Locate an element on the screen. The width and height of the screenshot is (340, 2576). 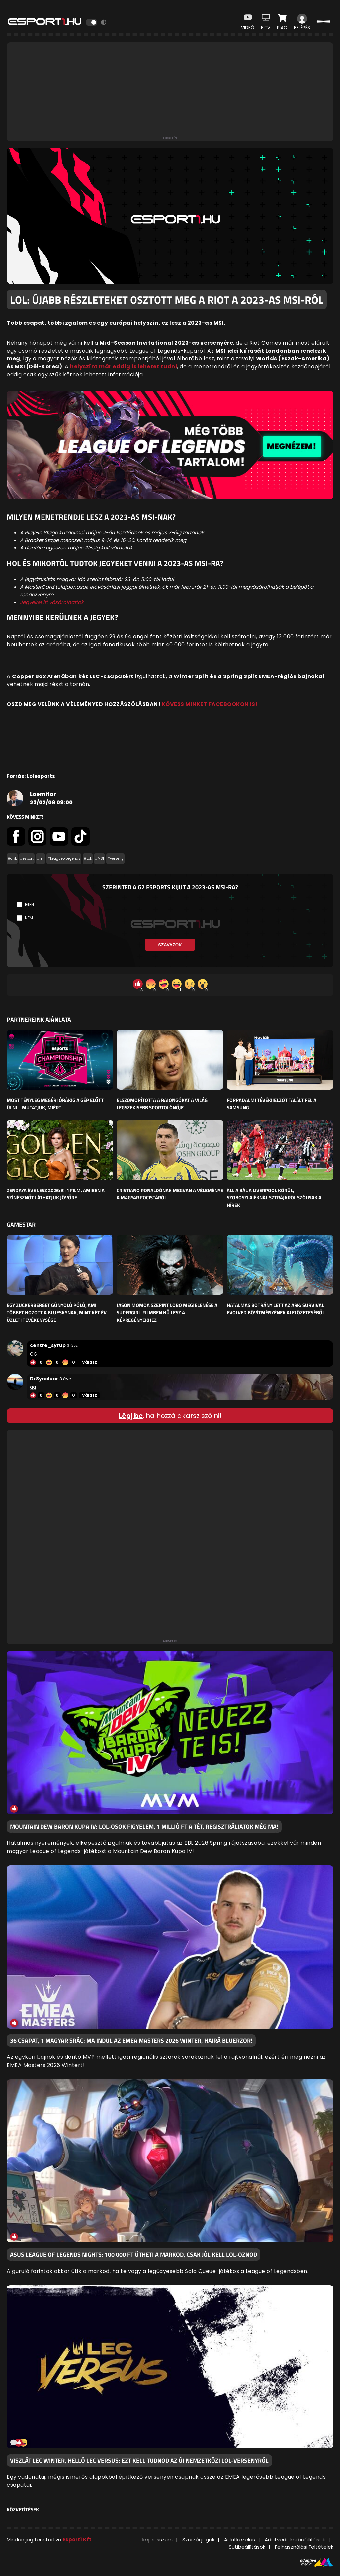
Sütibeállítások is located at coordinates (247, 2547).